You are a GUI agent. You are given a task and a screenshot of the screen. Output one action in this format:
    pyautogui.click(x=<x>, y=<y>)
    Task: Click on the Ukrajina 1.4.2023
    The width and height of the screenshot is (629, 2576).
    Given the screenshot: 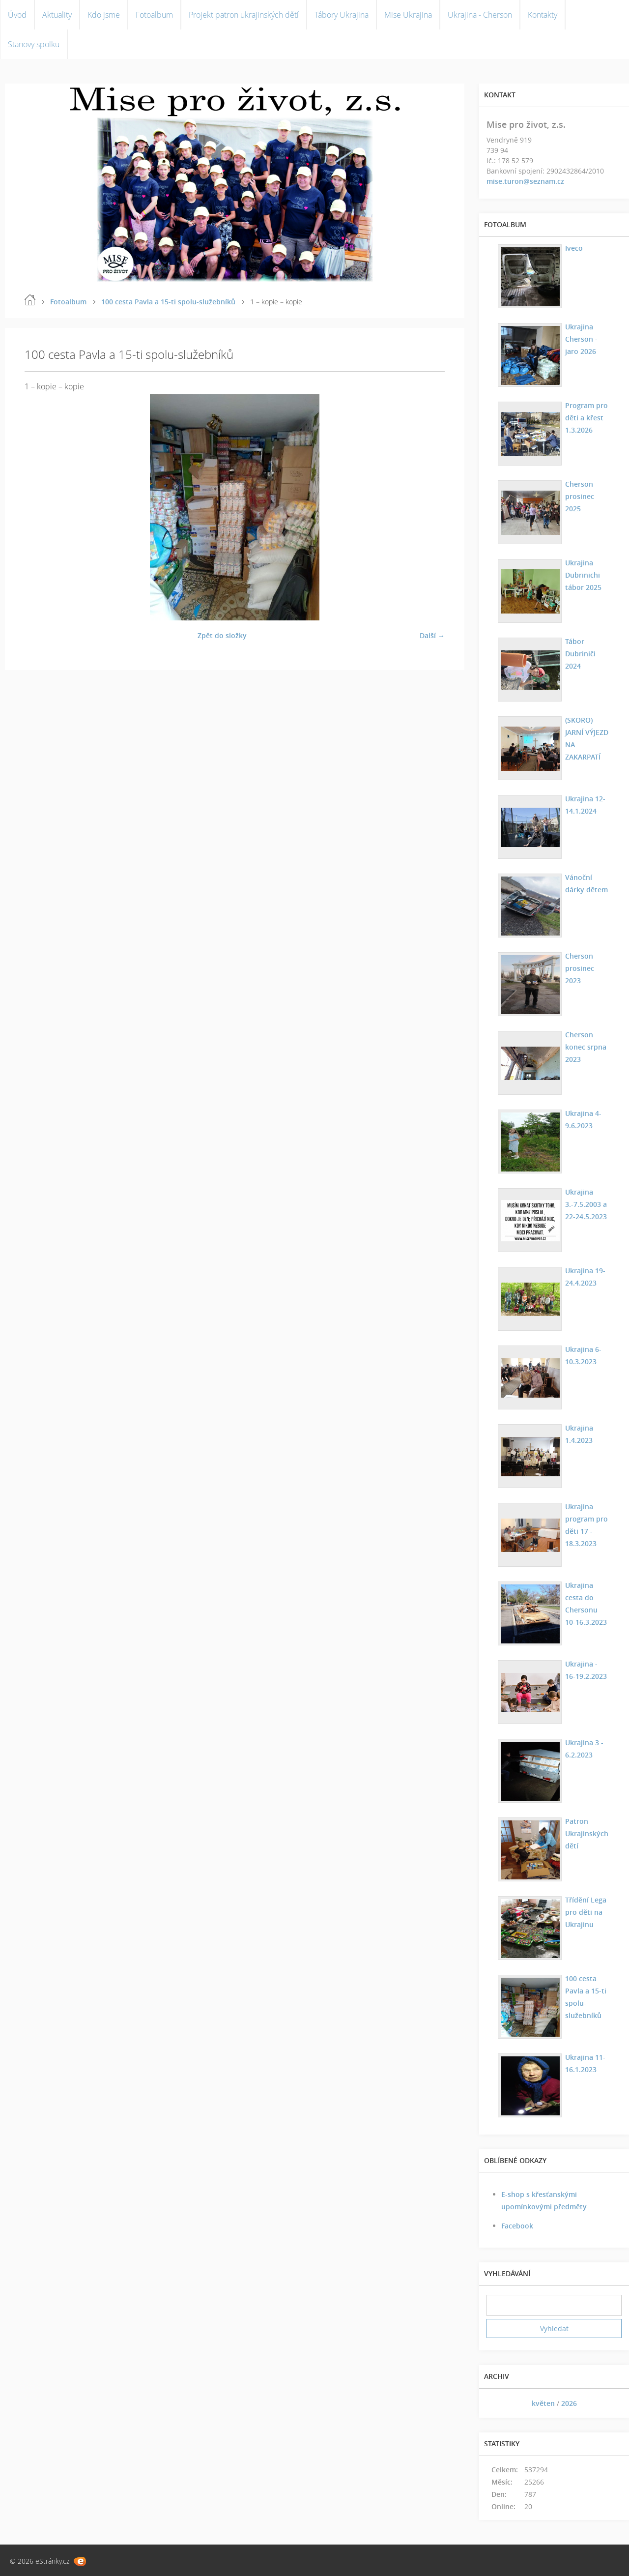 What is the action you would take?
    pyautogui.click(x=579, y=1434)
    